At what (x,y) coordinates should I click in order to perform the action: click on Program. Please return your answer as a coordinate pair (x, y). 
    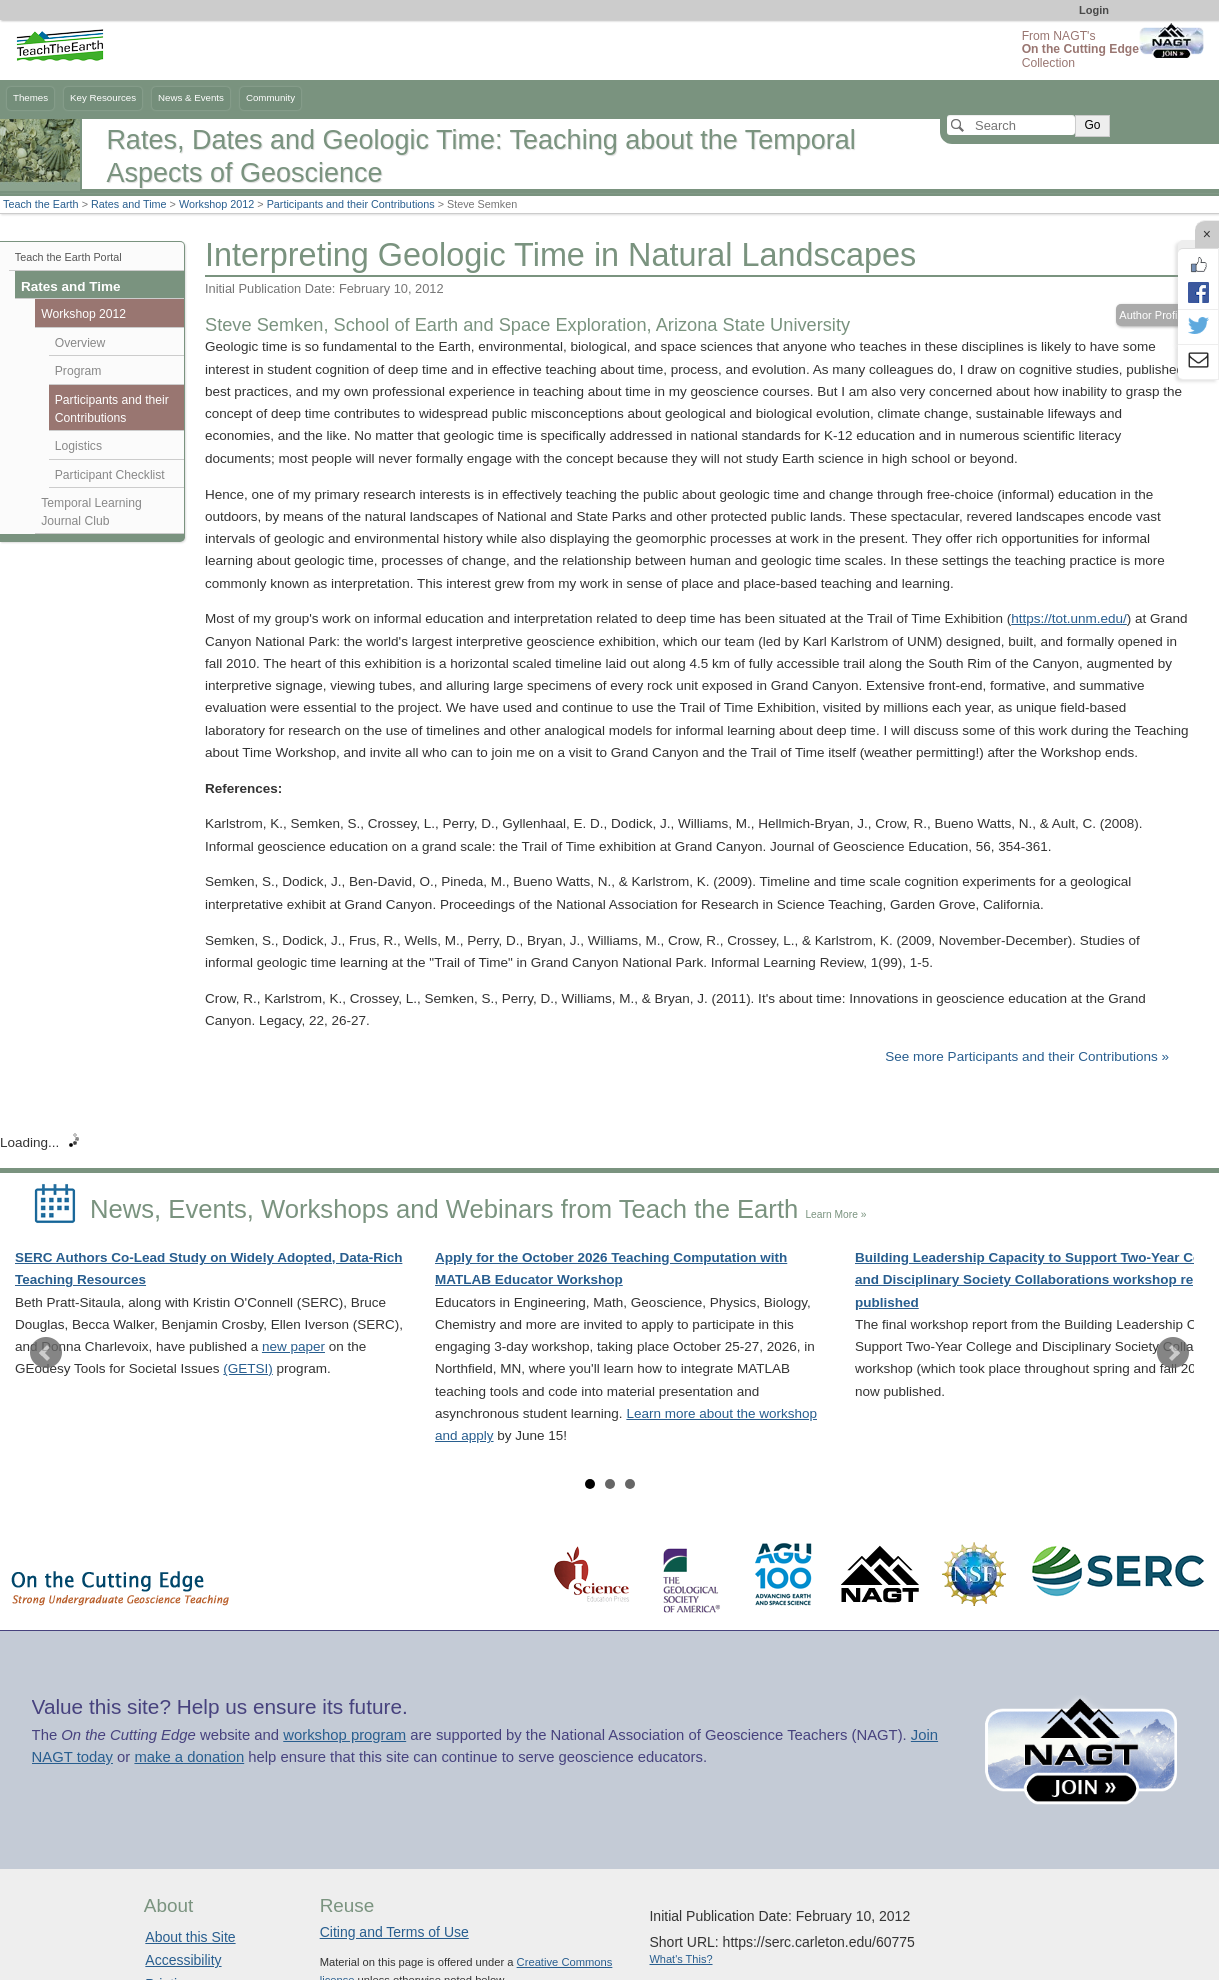
    Looking at the image, I should click on (78, 371).